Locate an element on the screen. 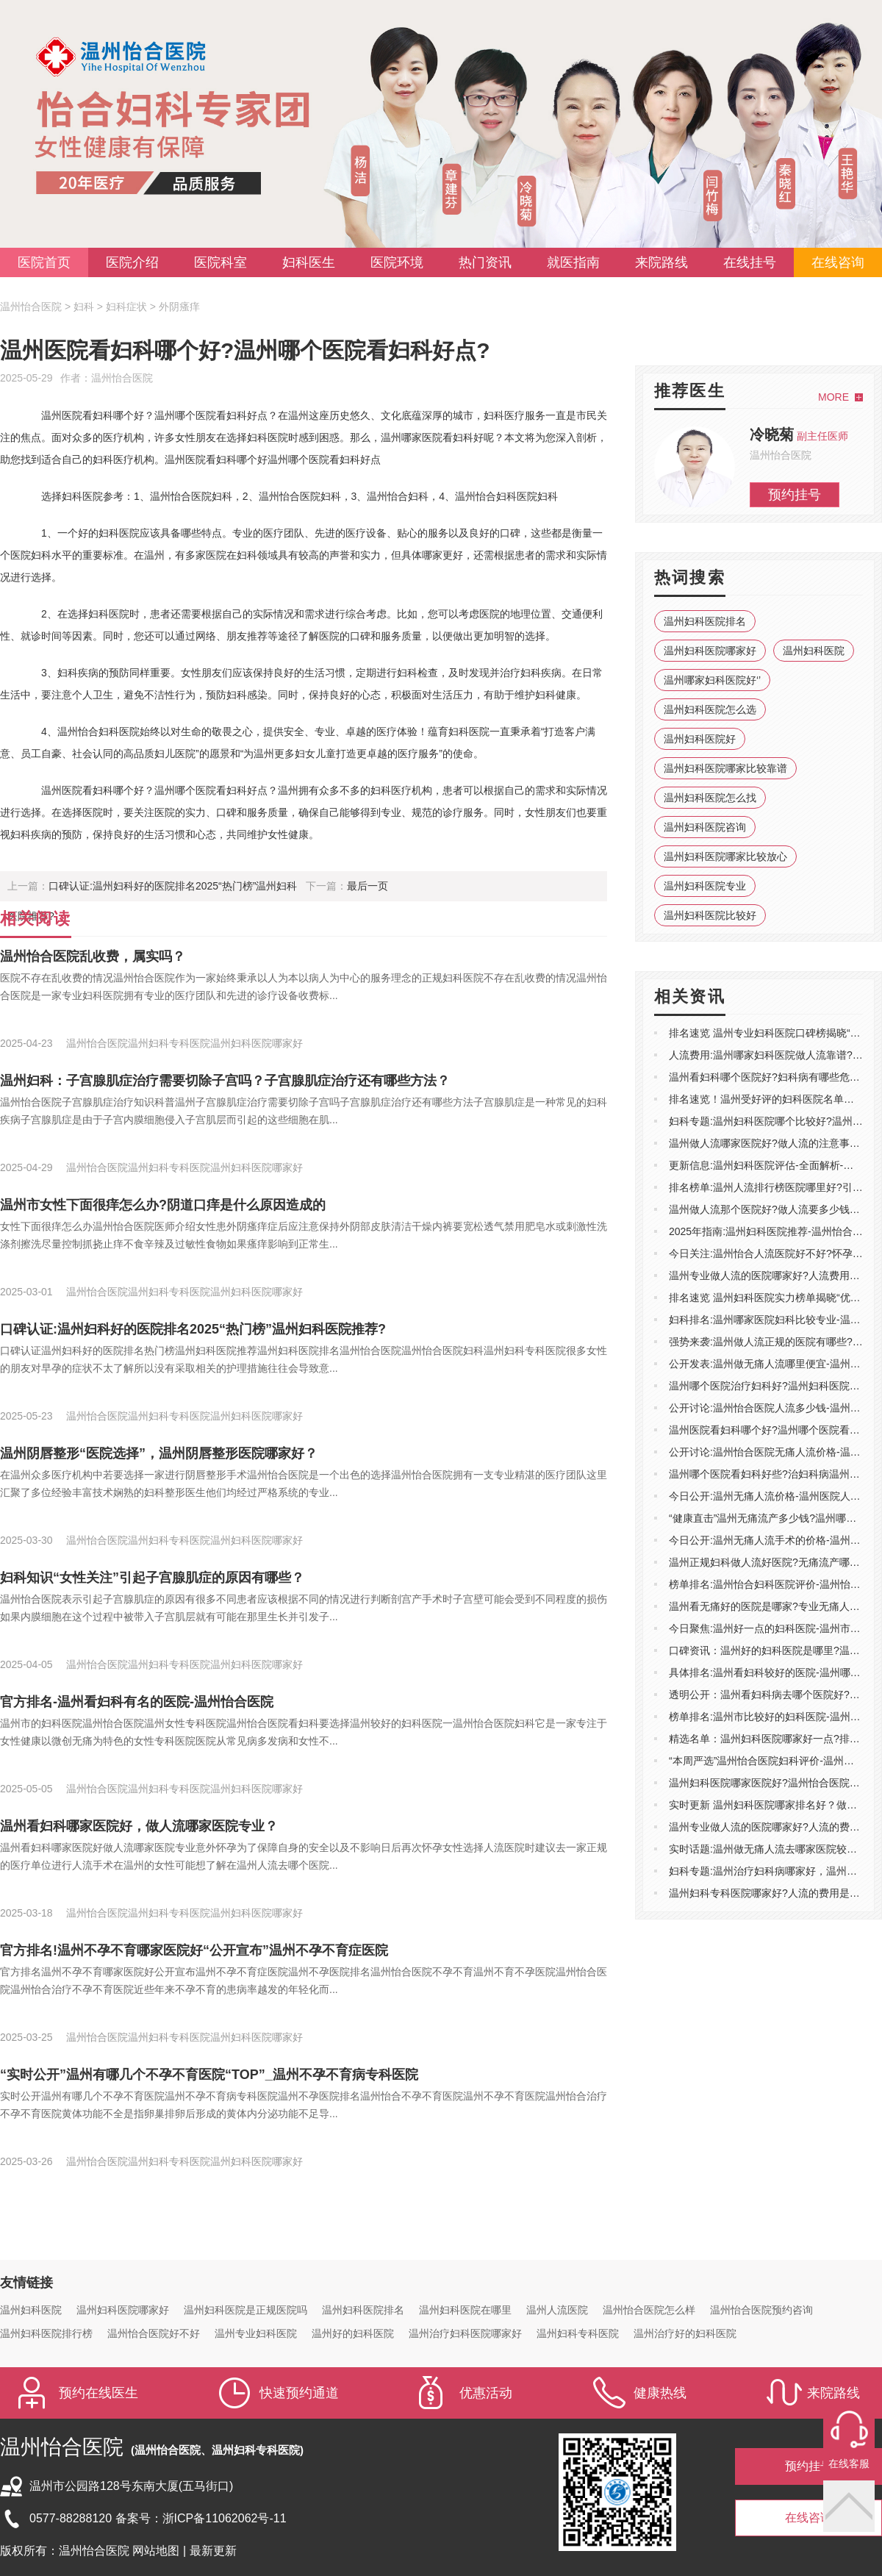 This screenshot has width=882, height=2576. 温州治疗妇科医院哪家好 is located at coordinates (465, 2333).